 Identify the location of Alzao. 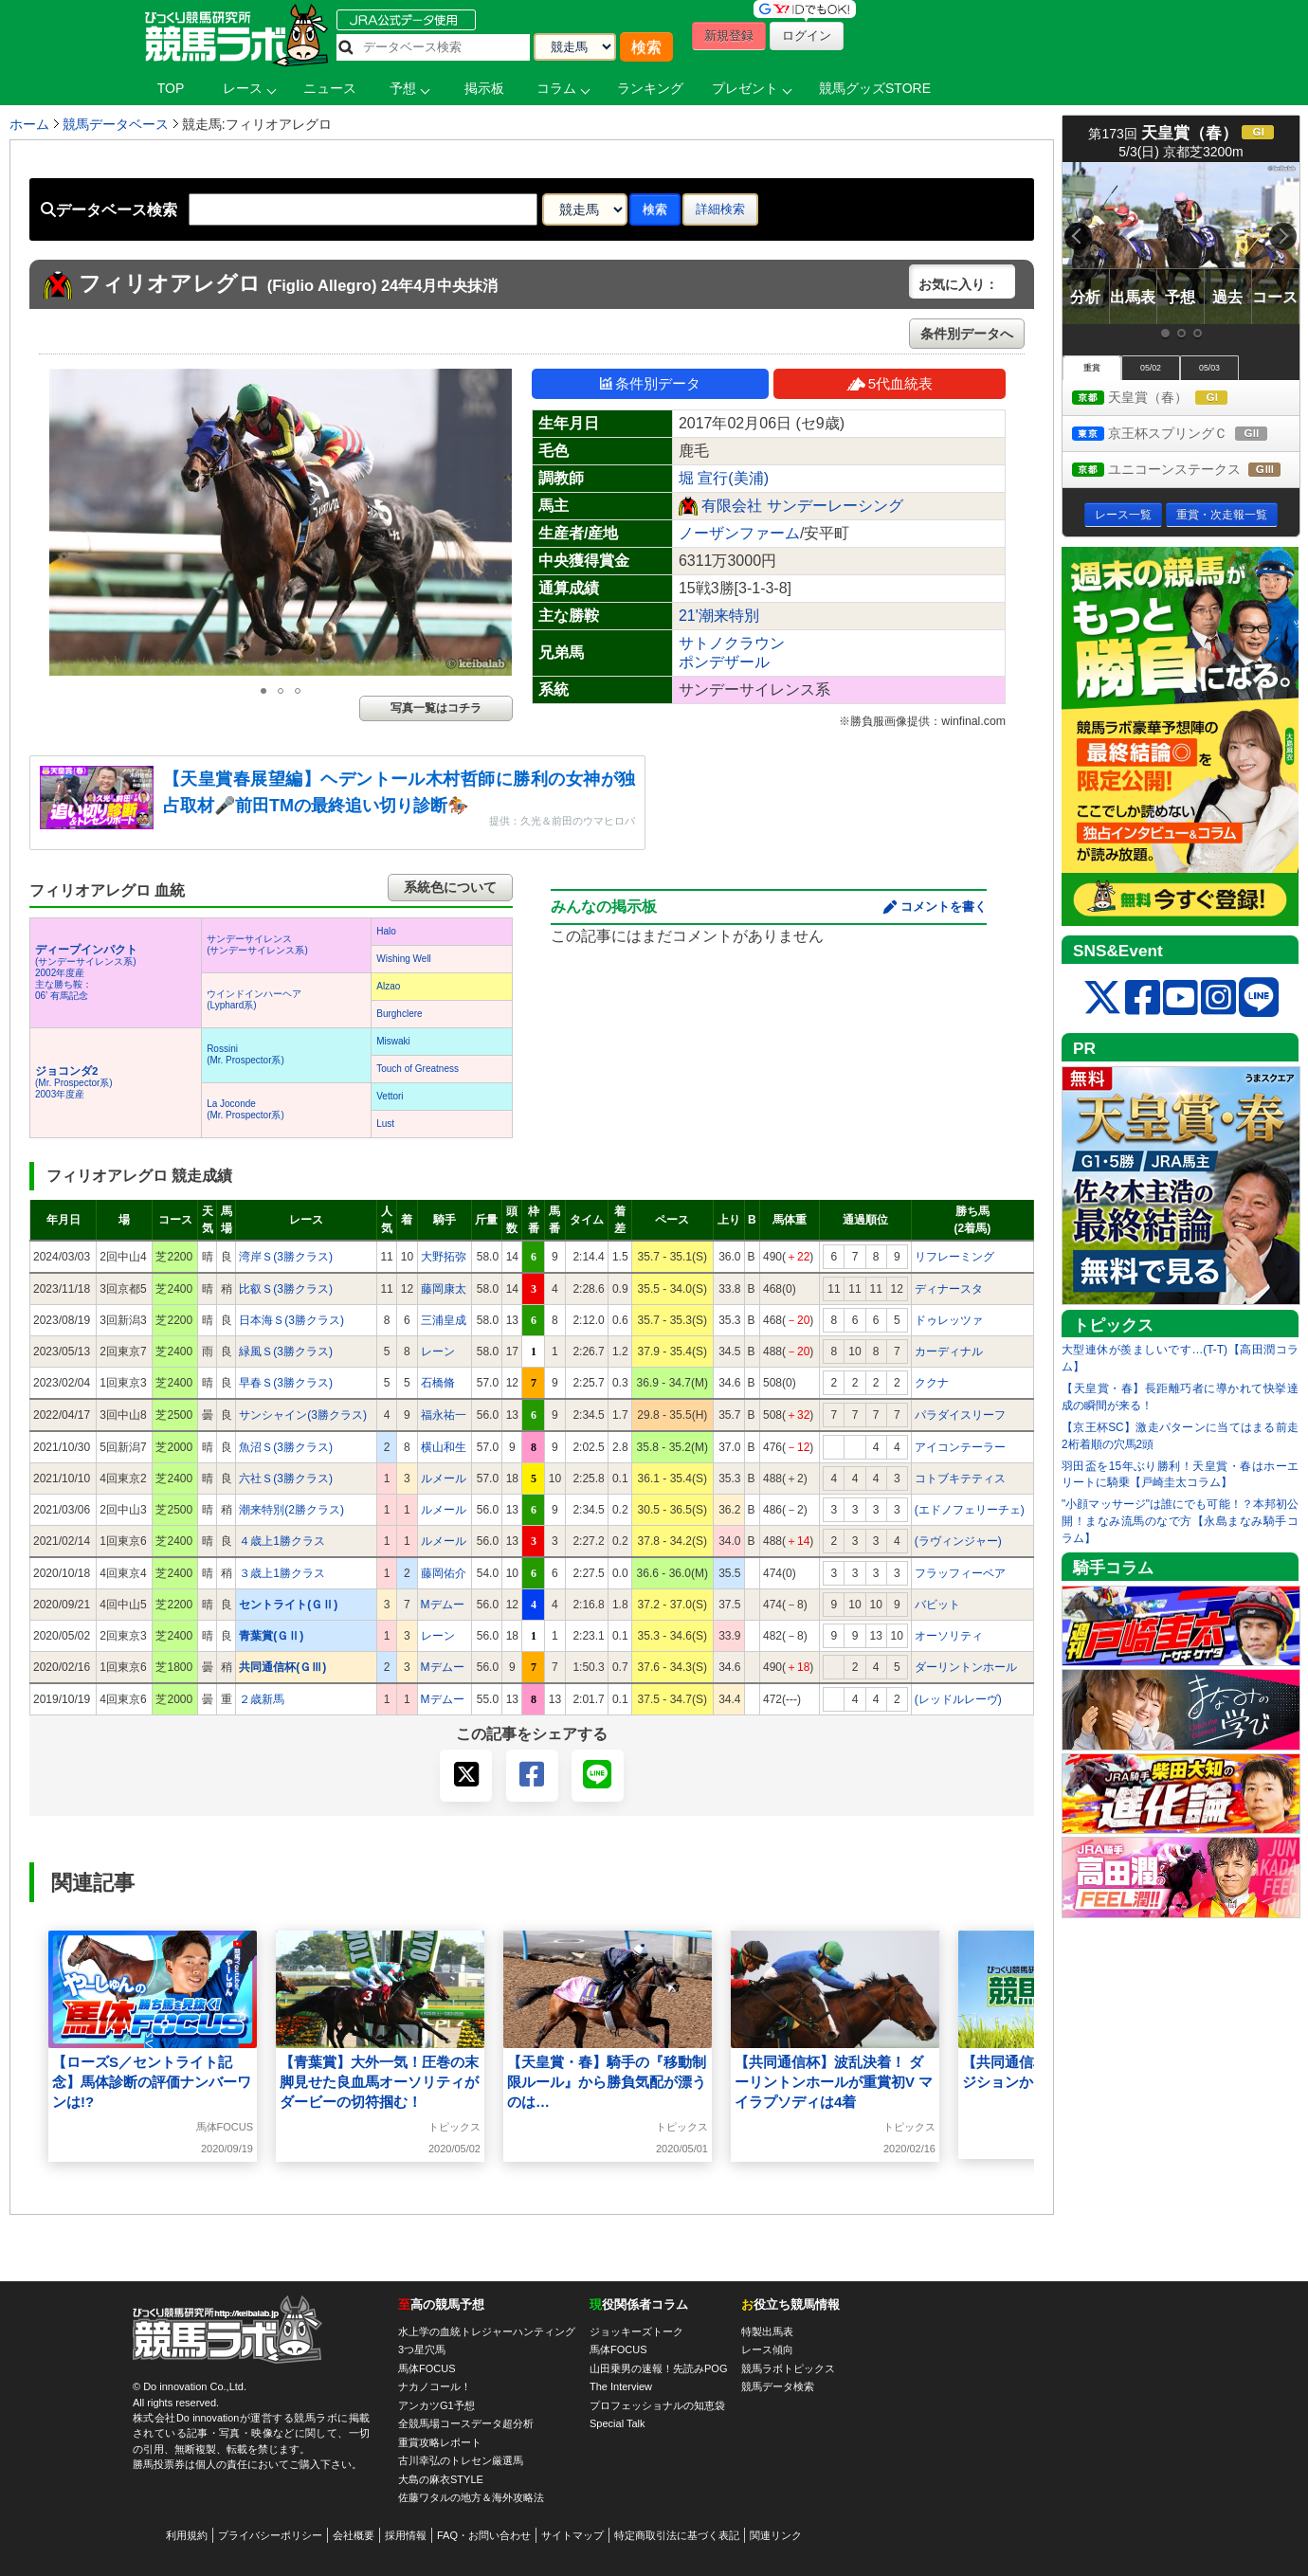
(388, 986).